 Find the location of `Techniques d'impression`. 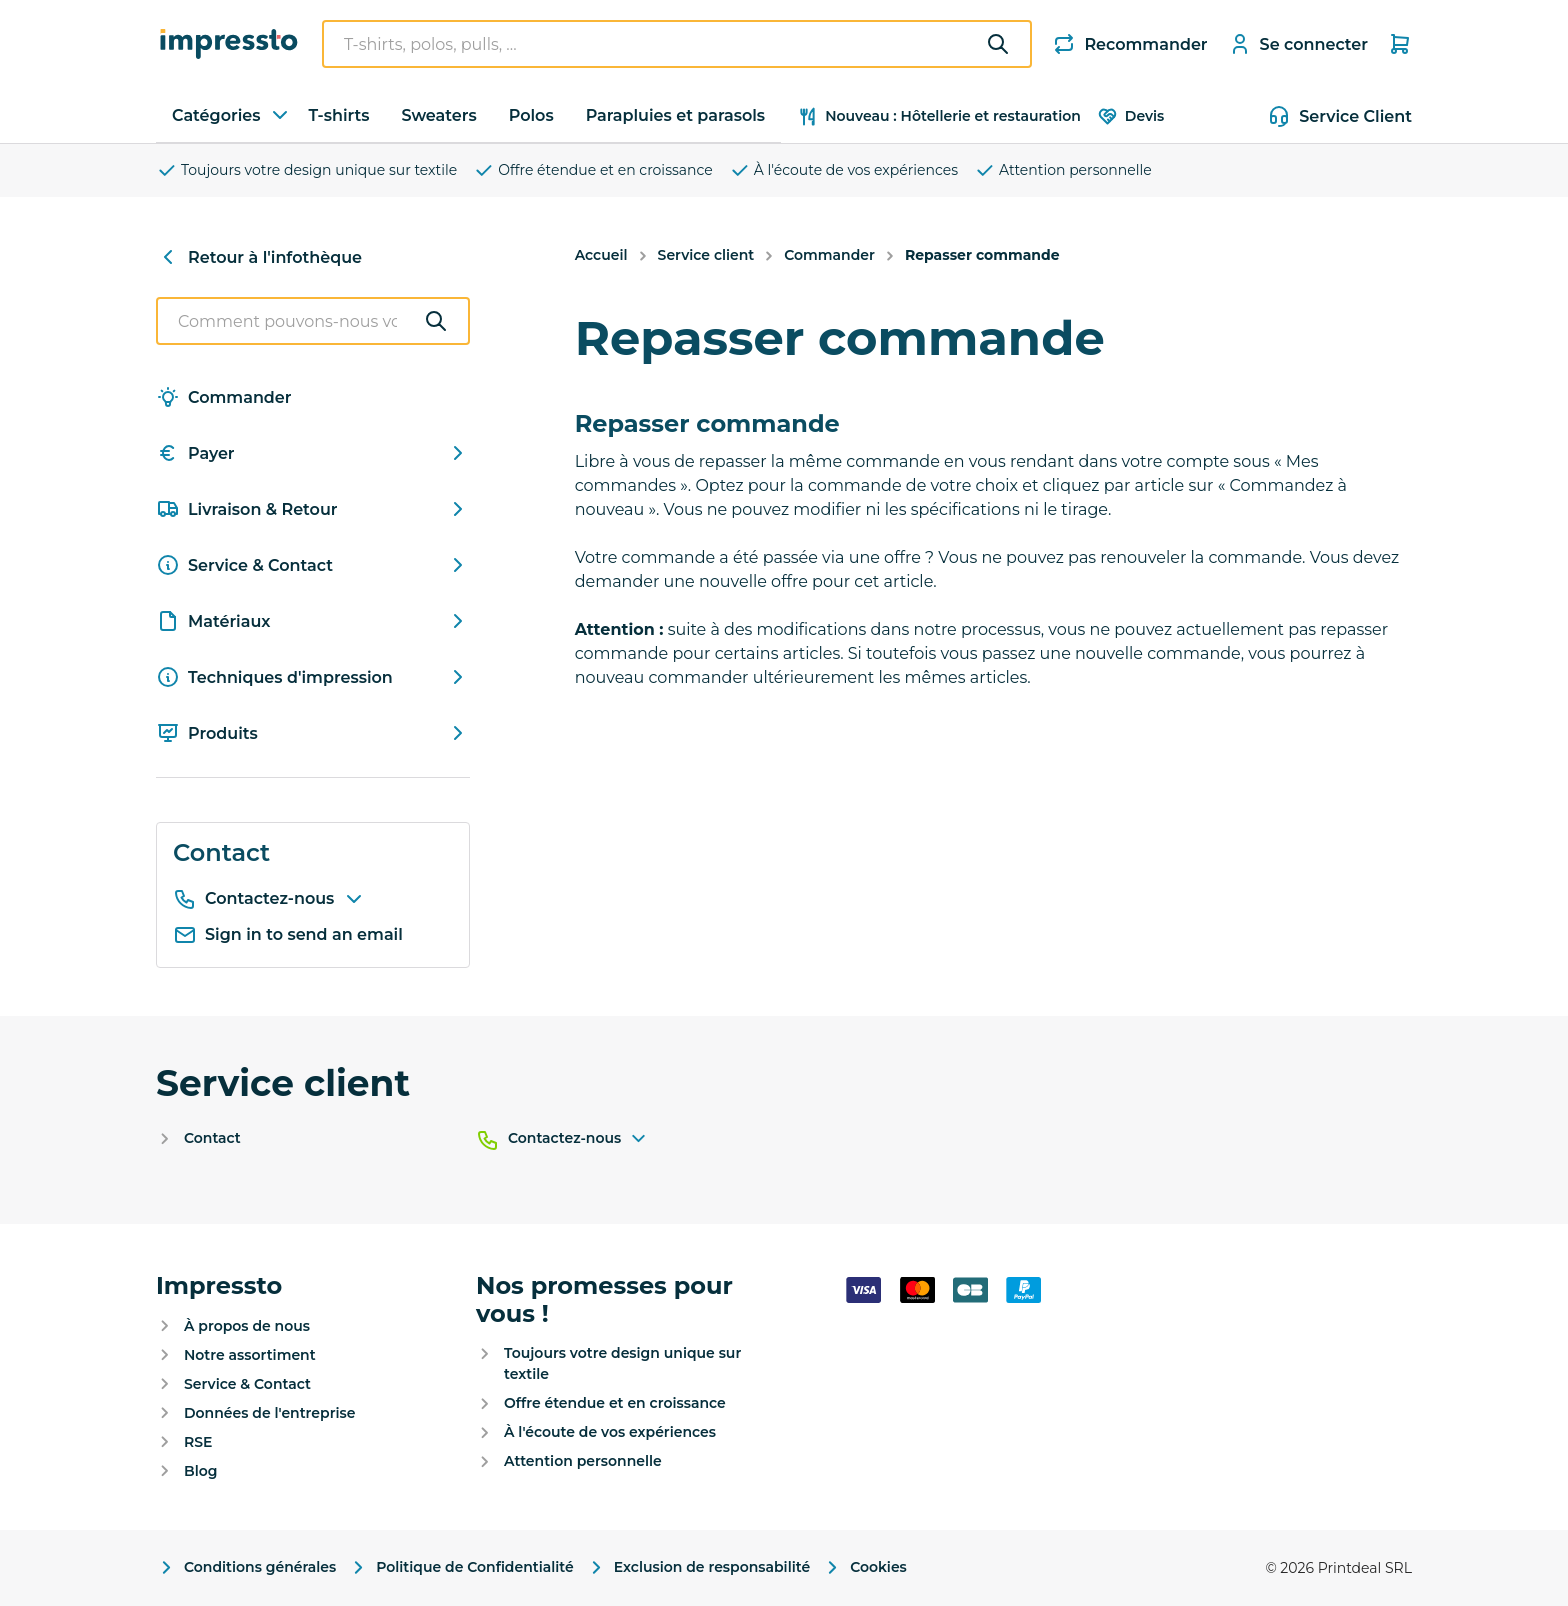

Techniques d'impression is located at coordinates (313, 677).